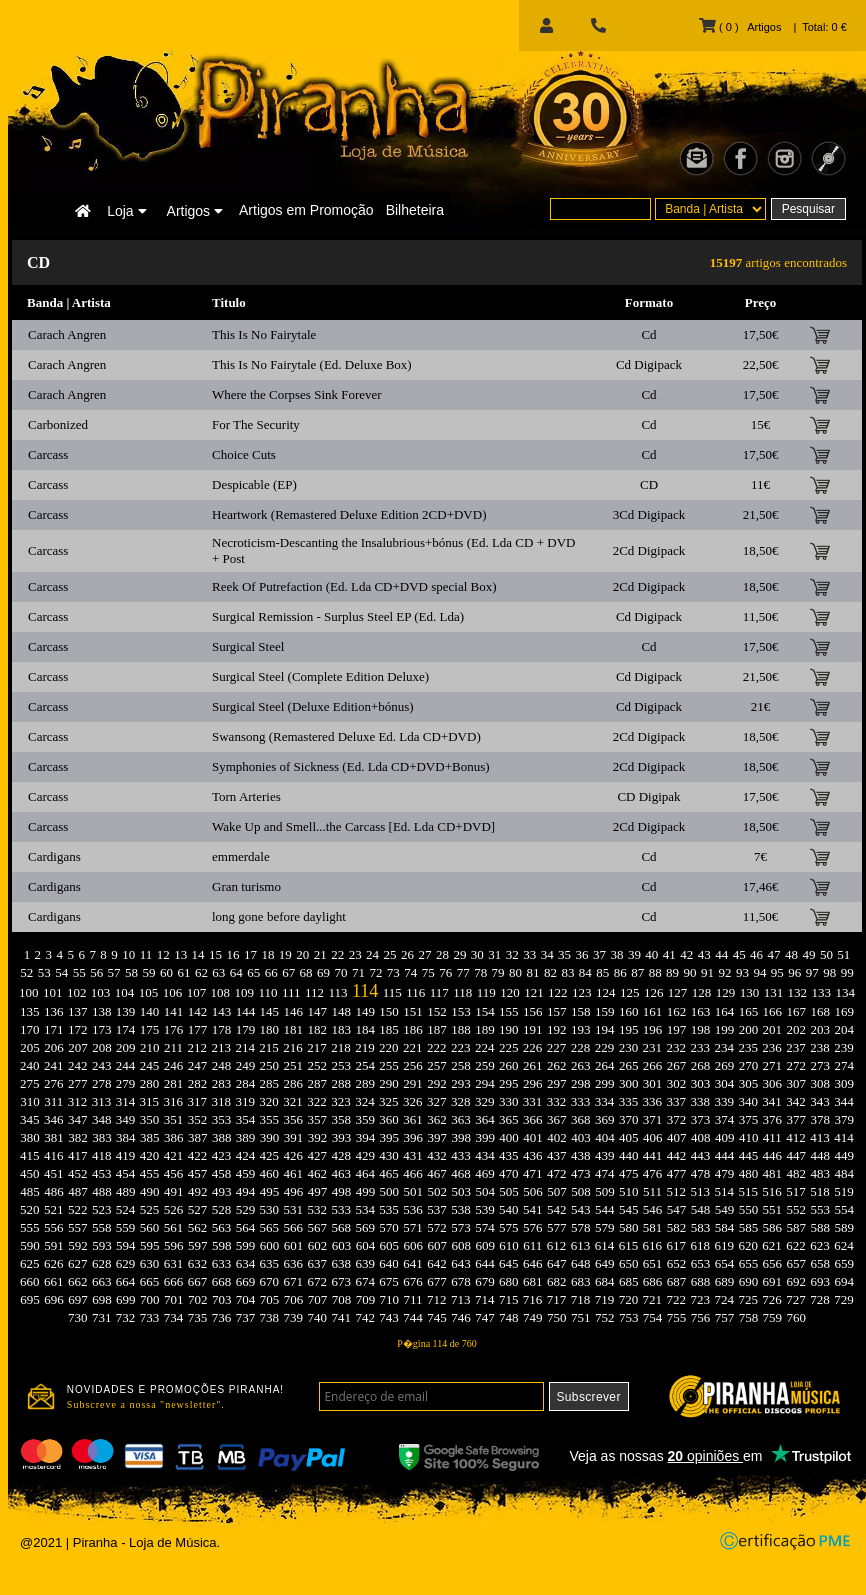  I want to click on Swansong (Remastered Deluxe Ed. Lda CD+DVD), so click(346, 736).